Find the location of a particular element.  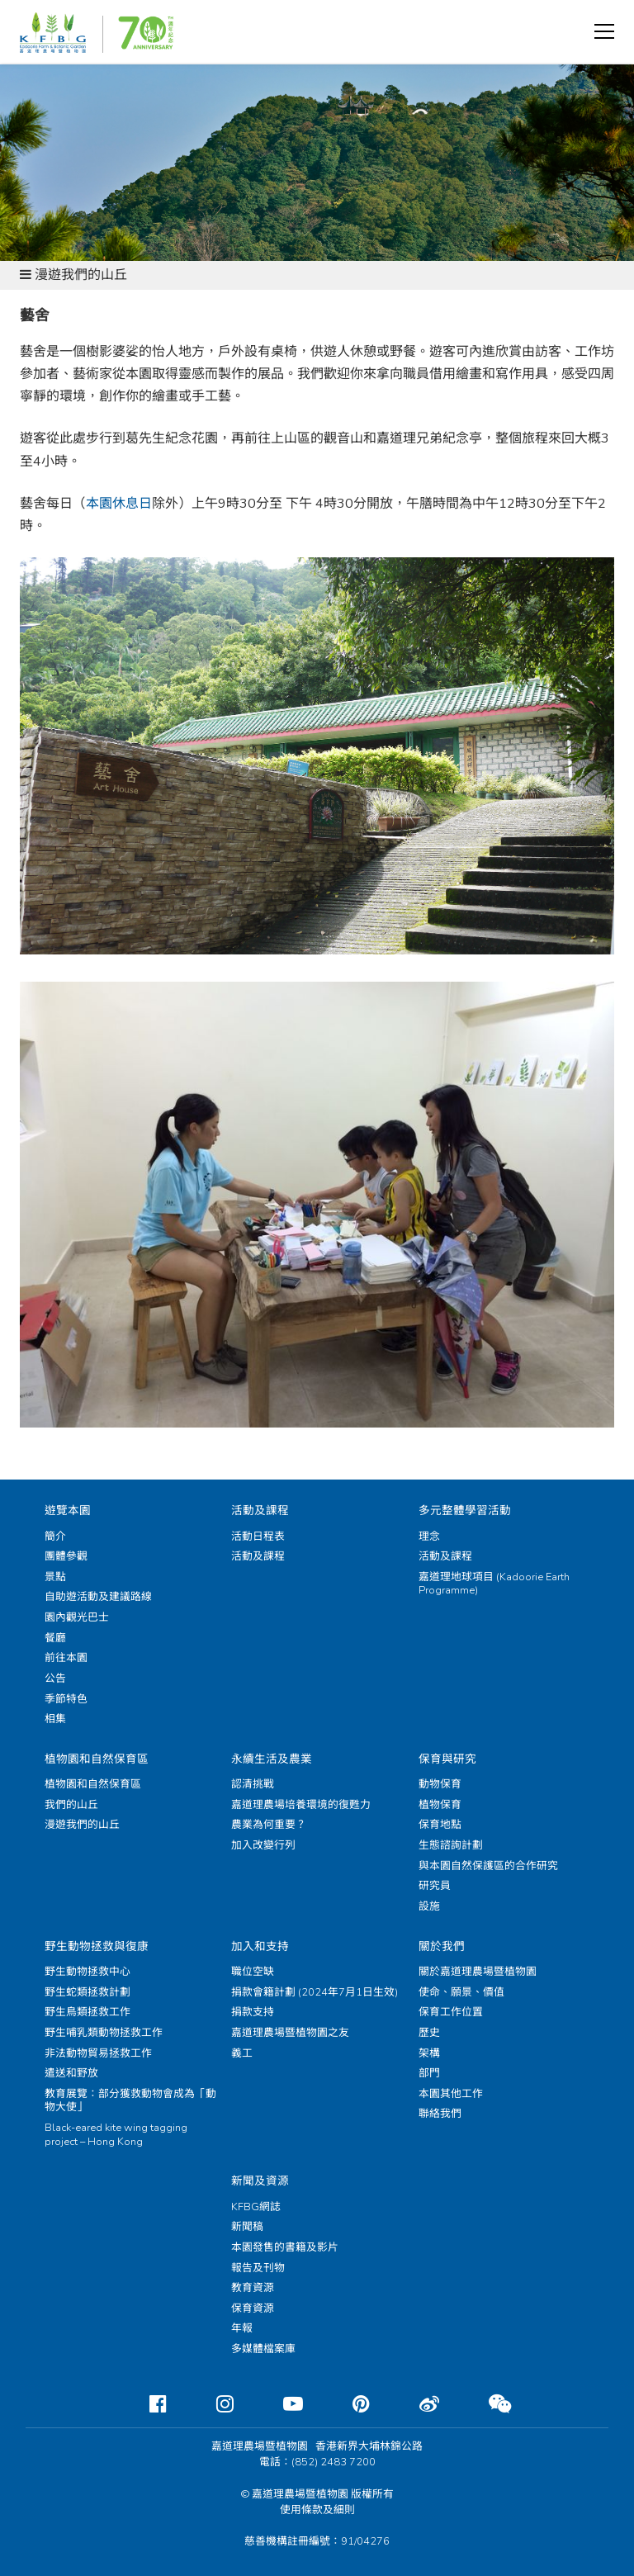

野生鳥類拯救工作 is located at coordinates (87, 2012).